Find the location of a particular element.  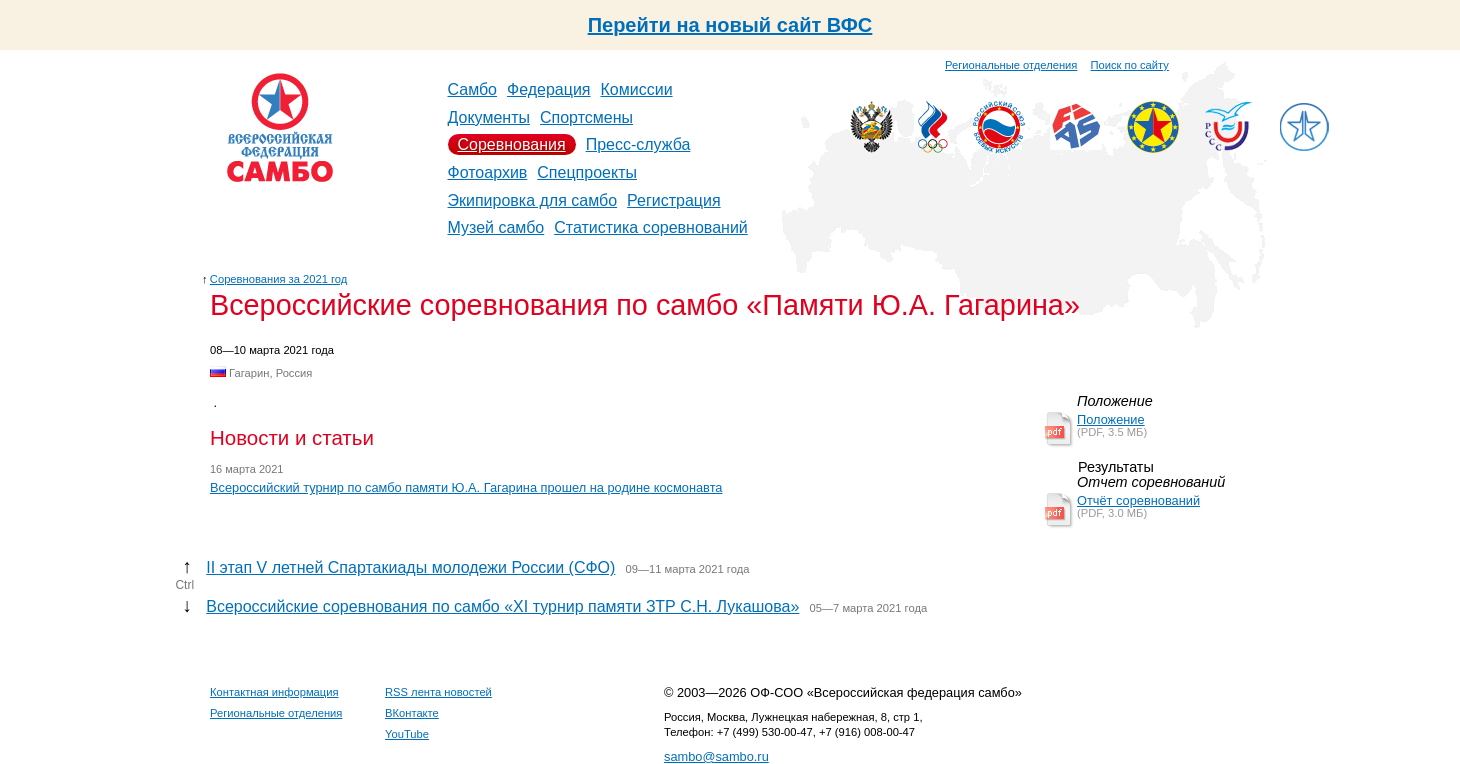

sambo@sambo.ru is located at coordinates (716, 756).